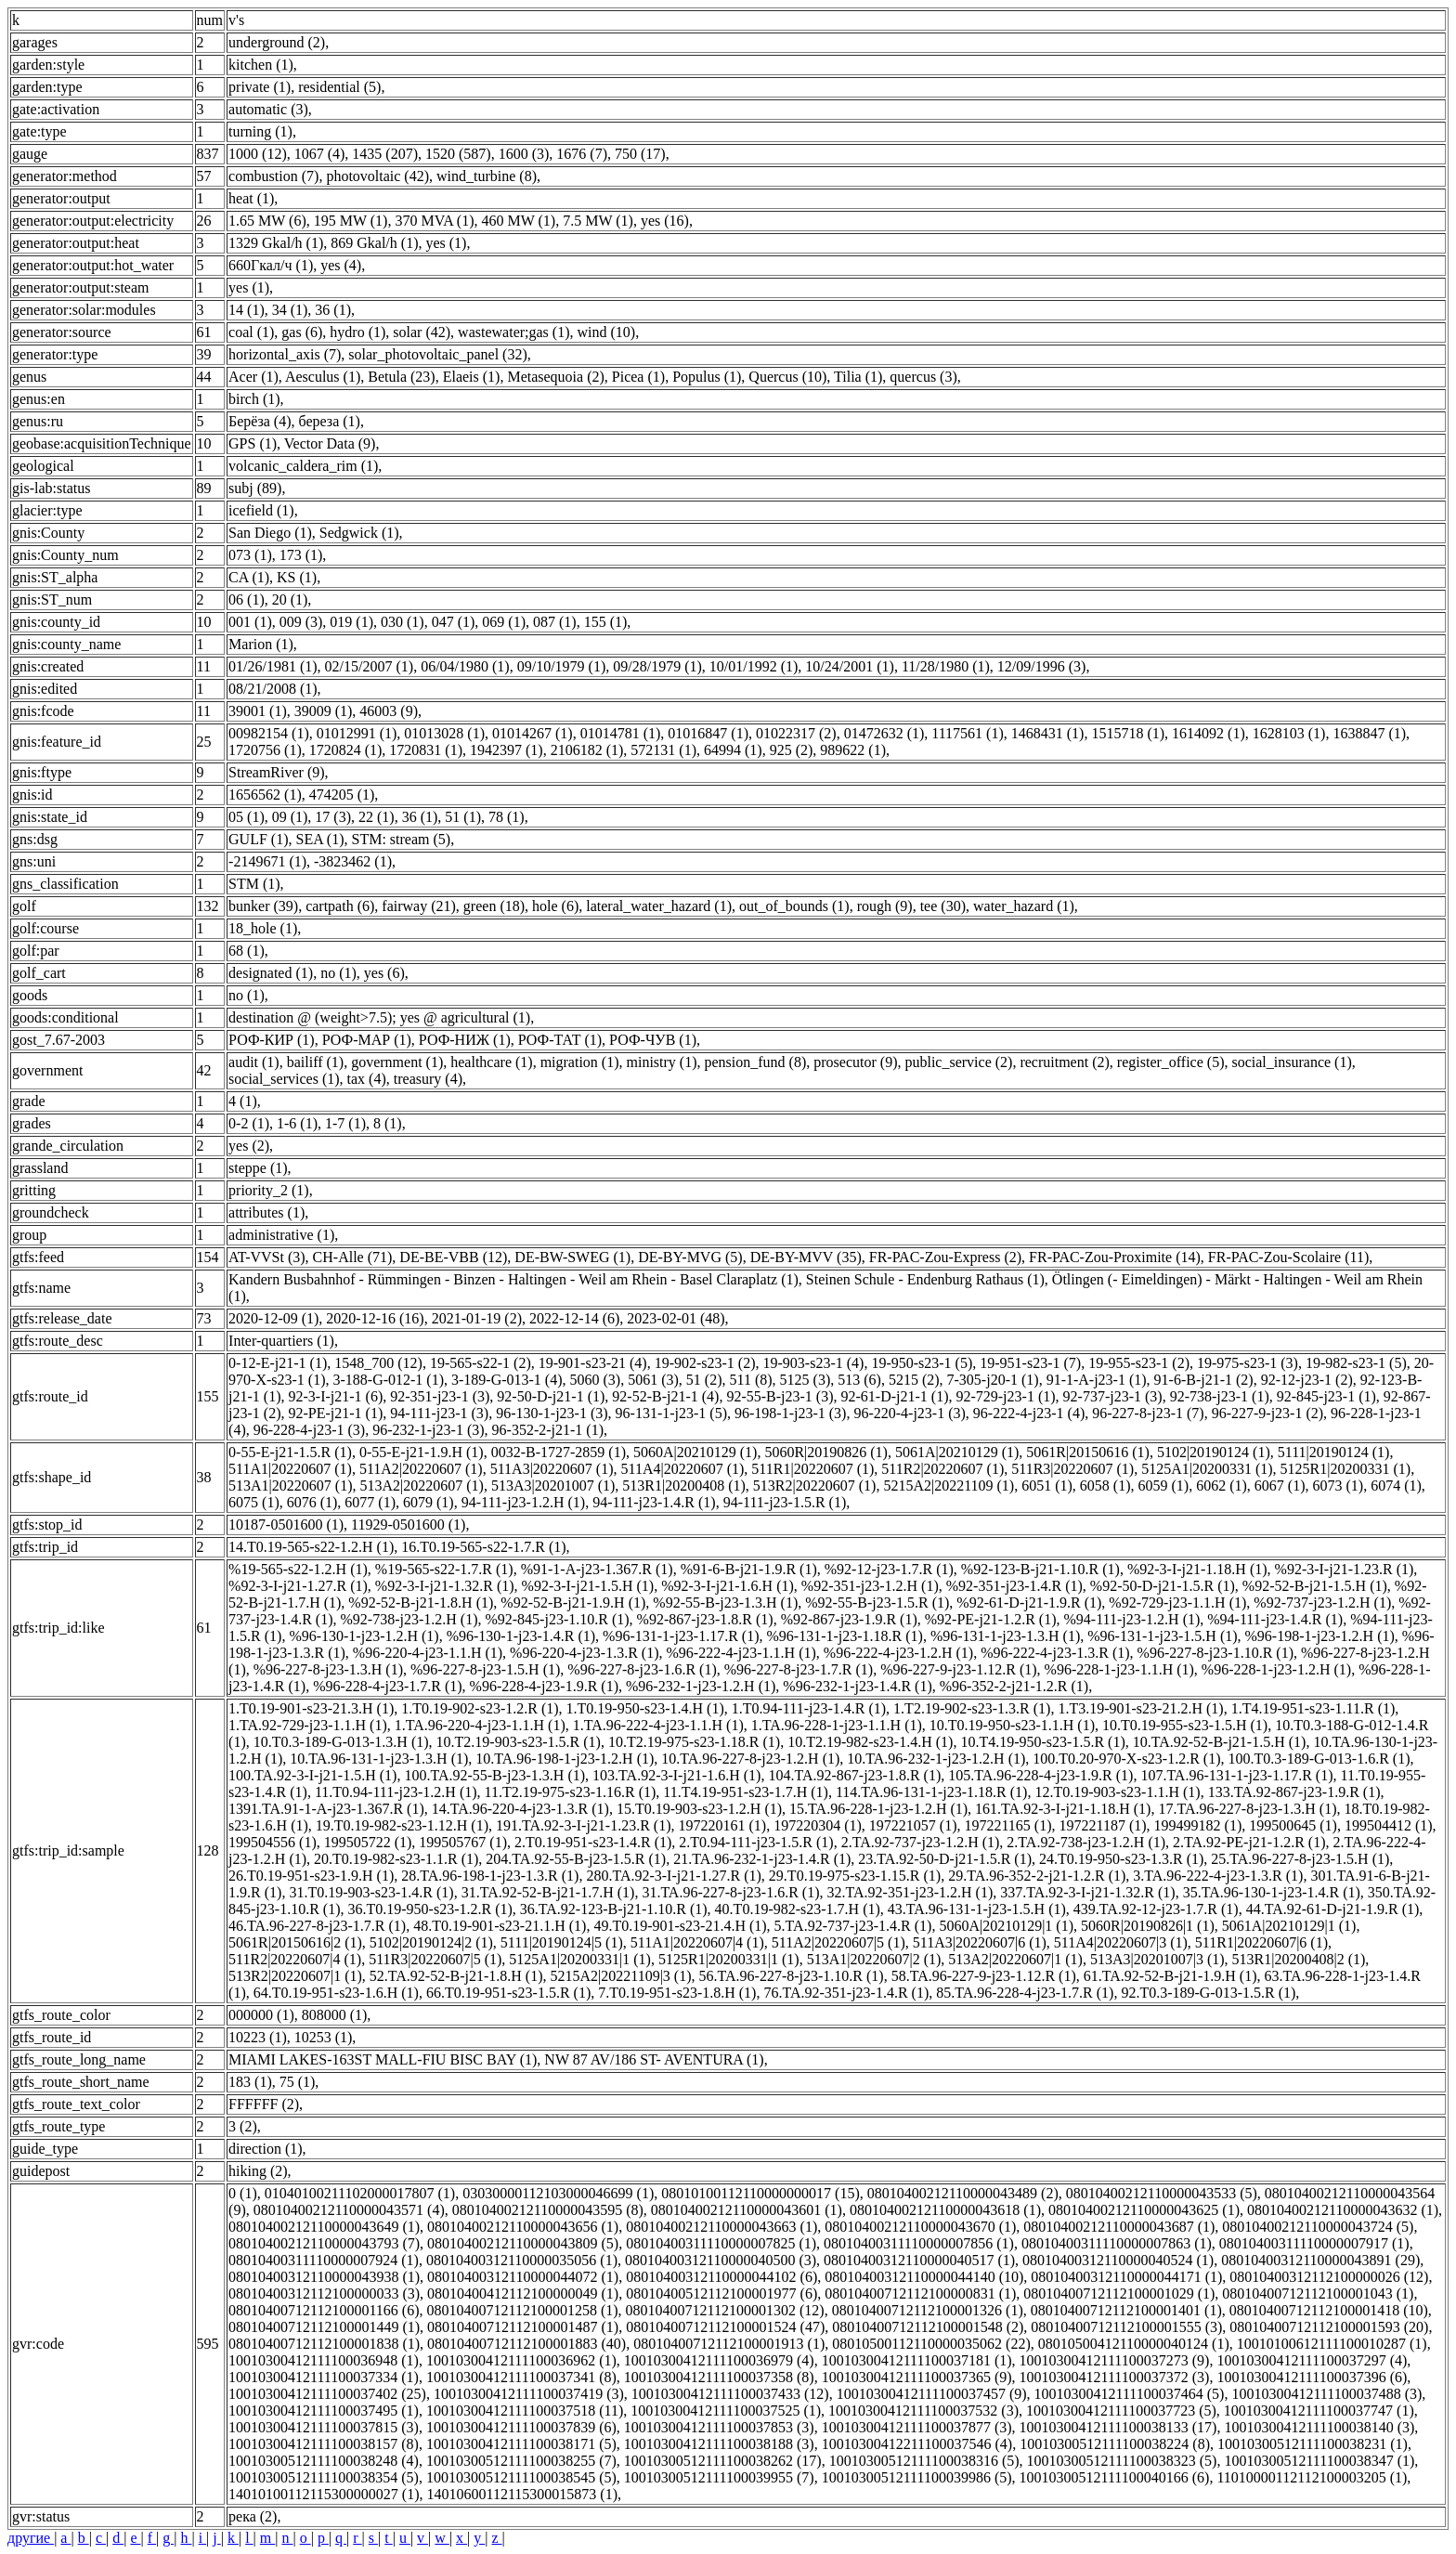  Describe the element at coordinates (1208, 1992) in the screenshot. I see `92.T0.3-189-G-013-1.5.R (1)` at that location.